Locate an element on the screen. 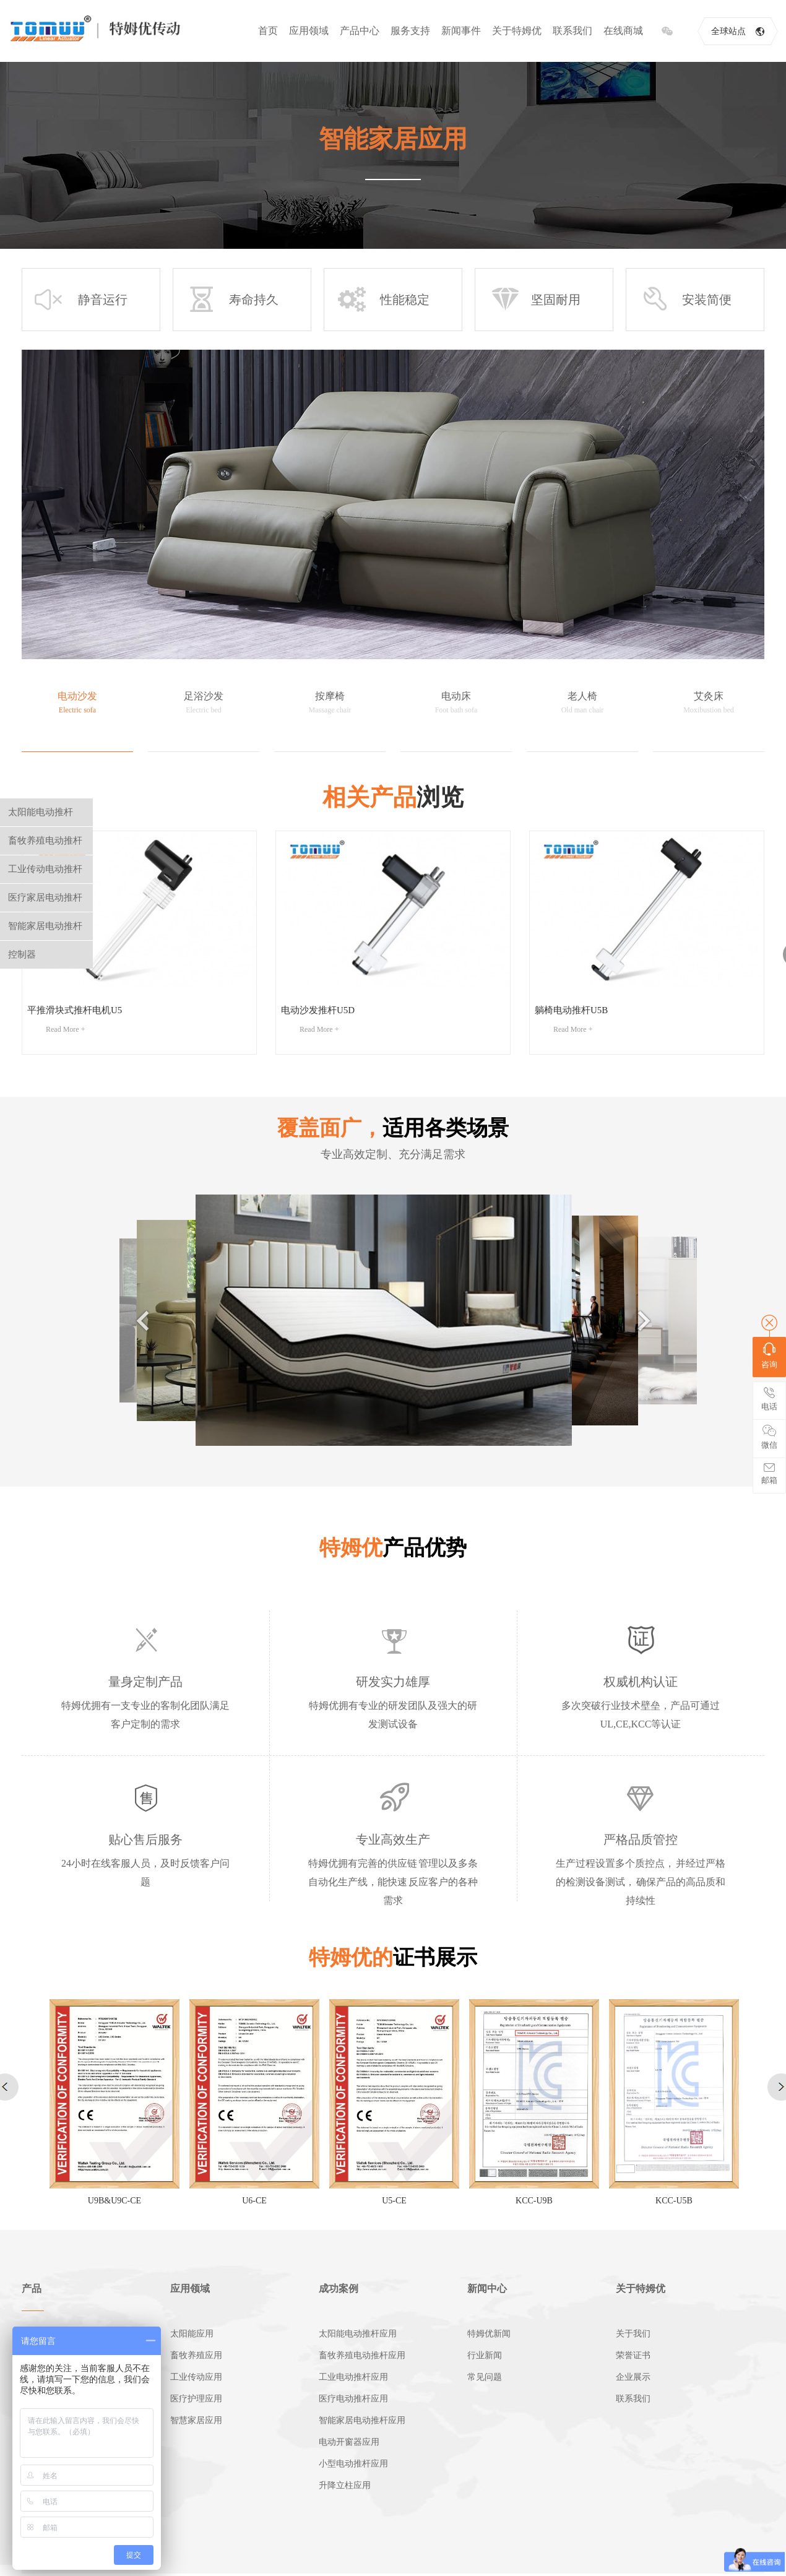 The height and width of the screenshot is (2576, 786). 静音运行 is located at coordinates (81, 299).